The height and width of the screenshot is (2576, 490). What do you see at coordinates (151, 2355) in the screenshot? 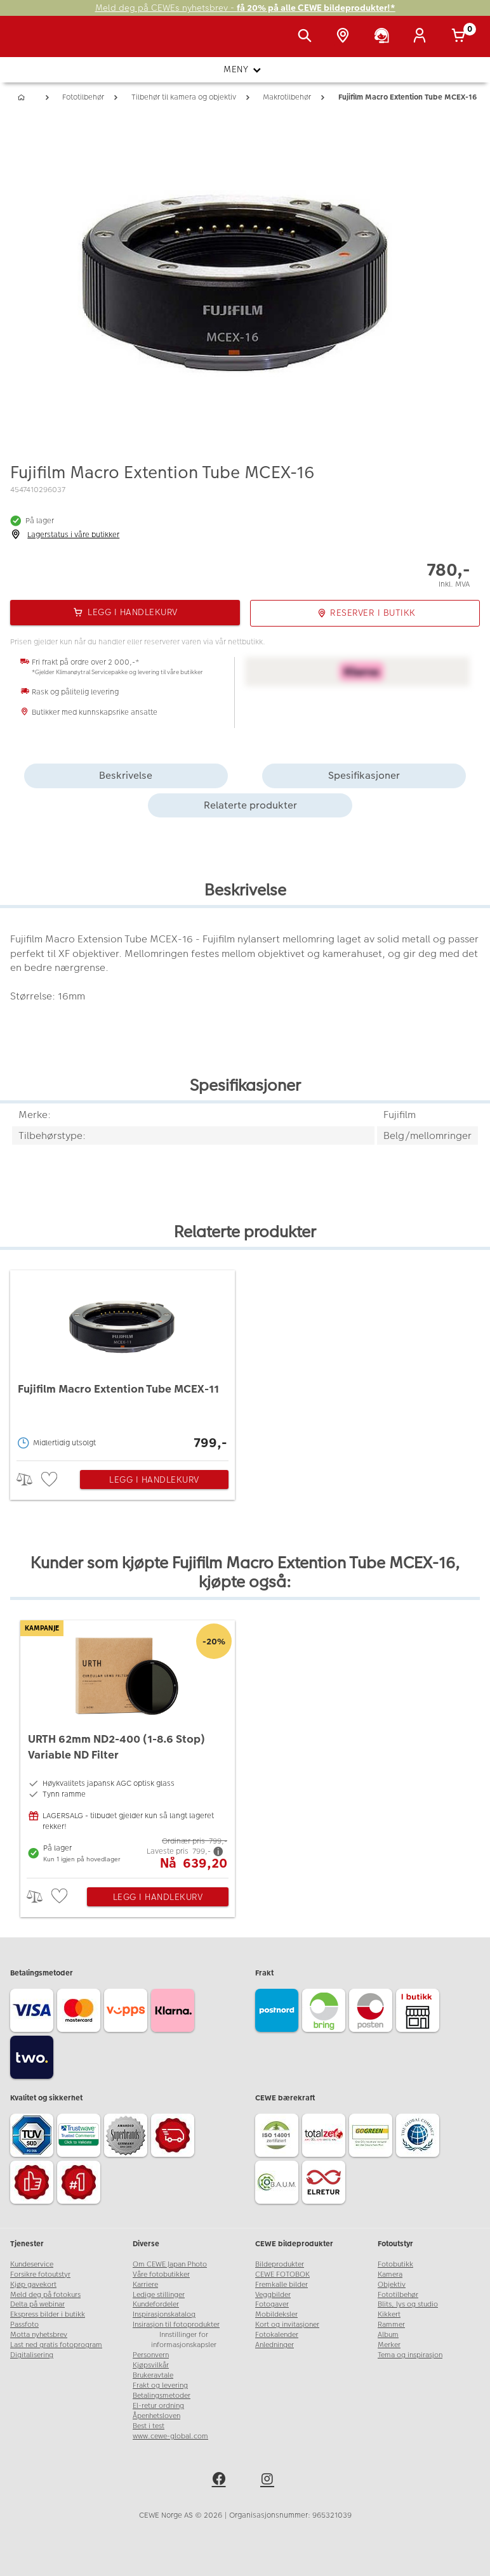
I see `Personvern` at bounding box center [151, 2355].